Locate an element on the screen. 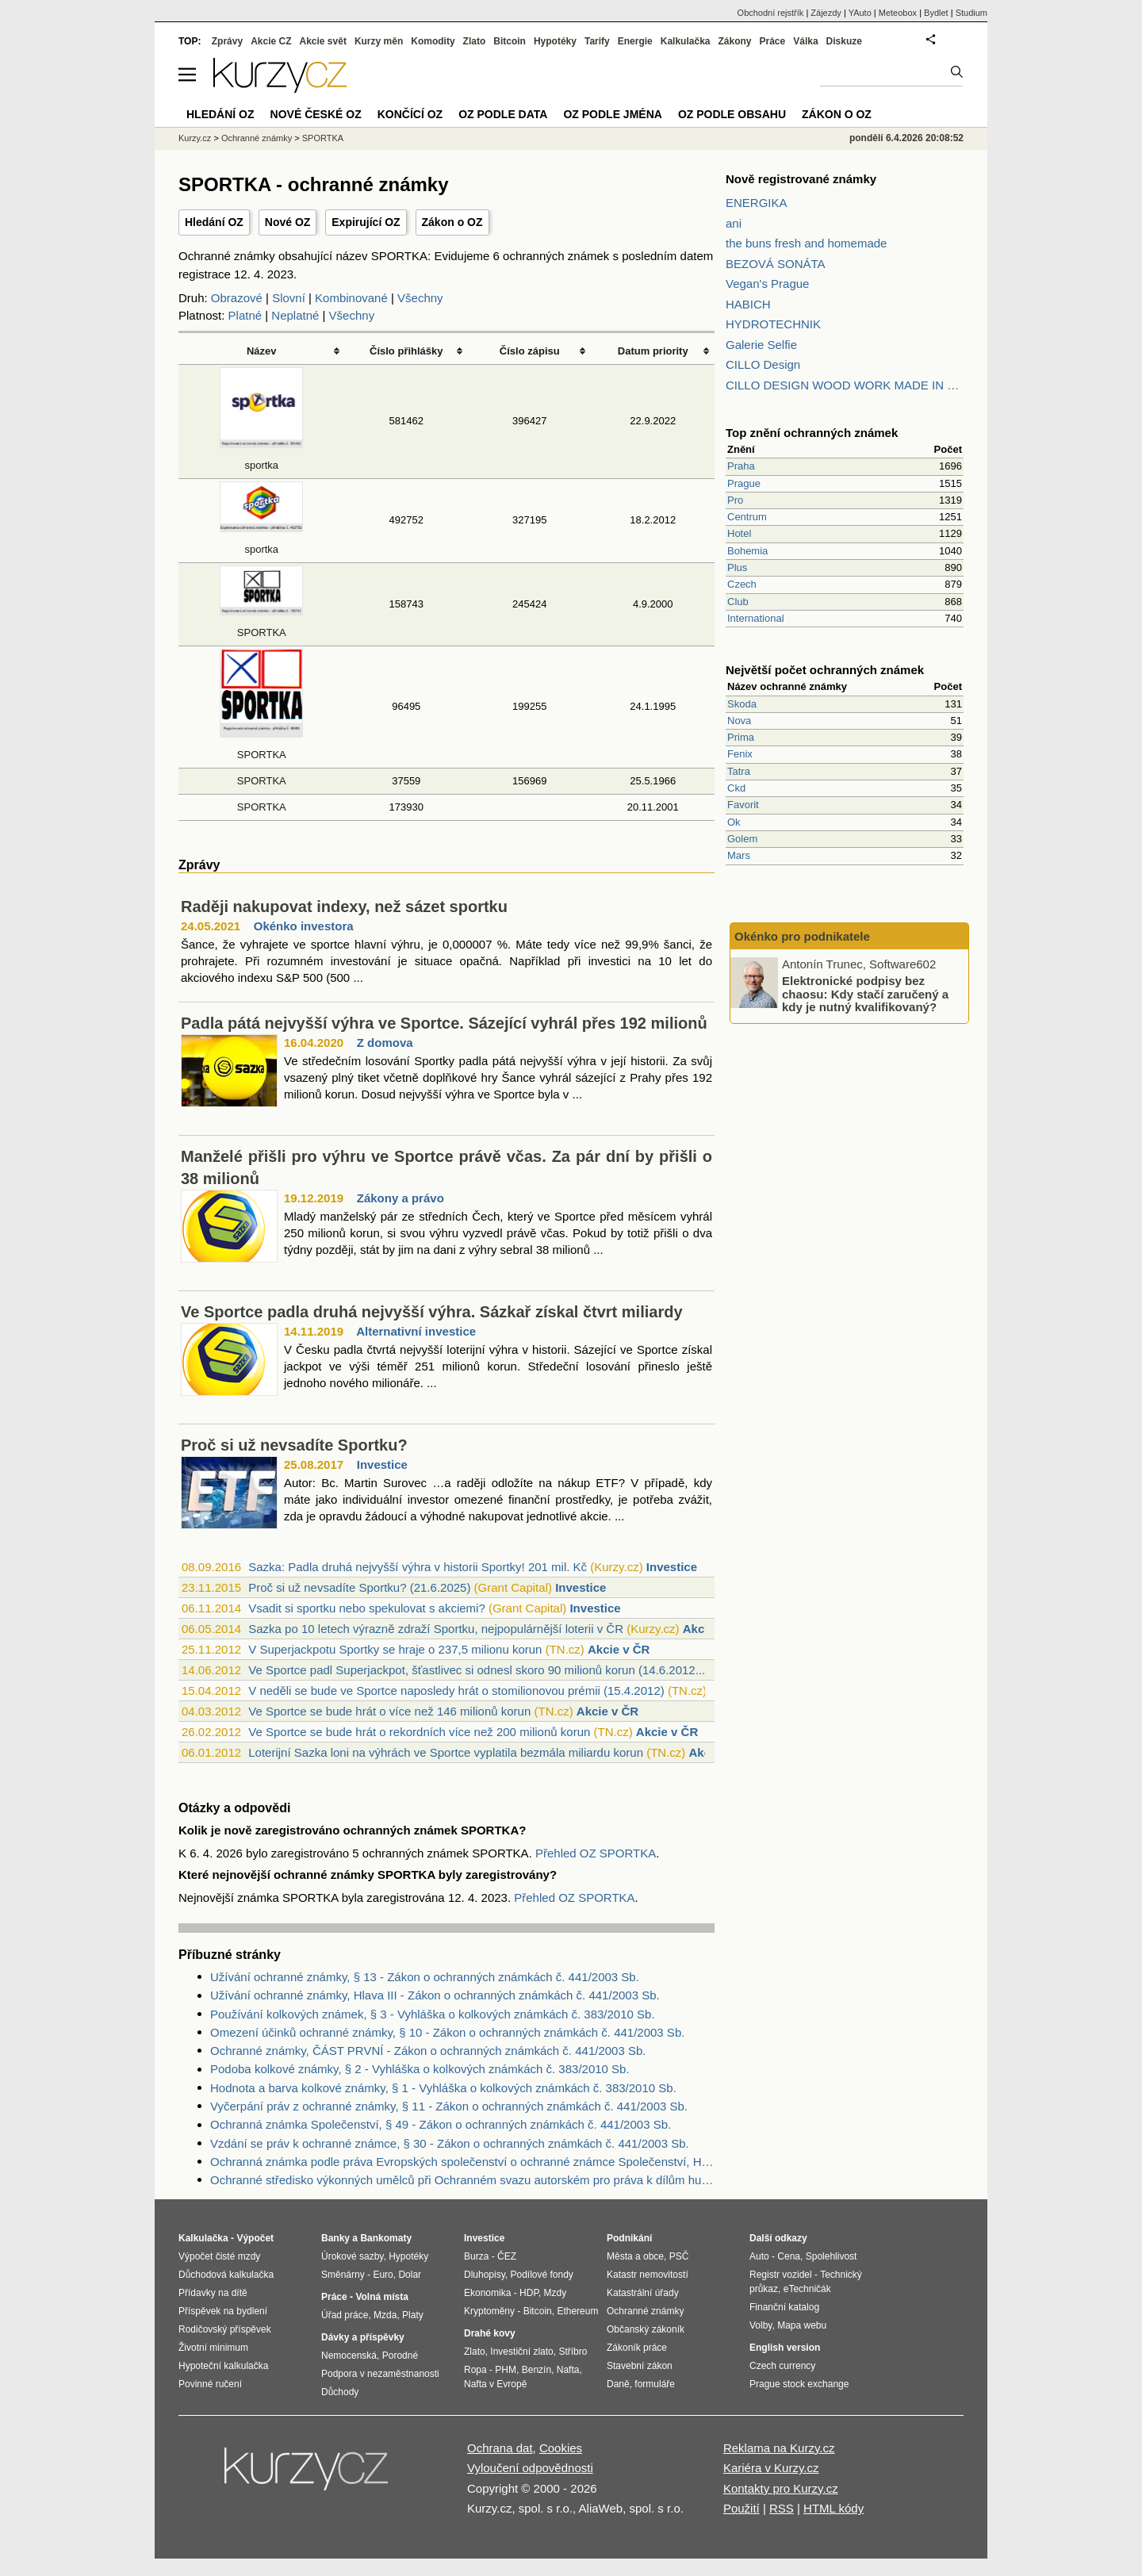  BEZOVÁ SONÁTA is located at coordinates (776, 263).